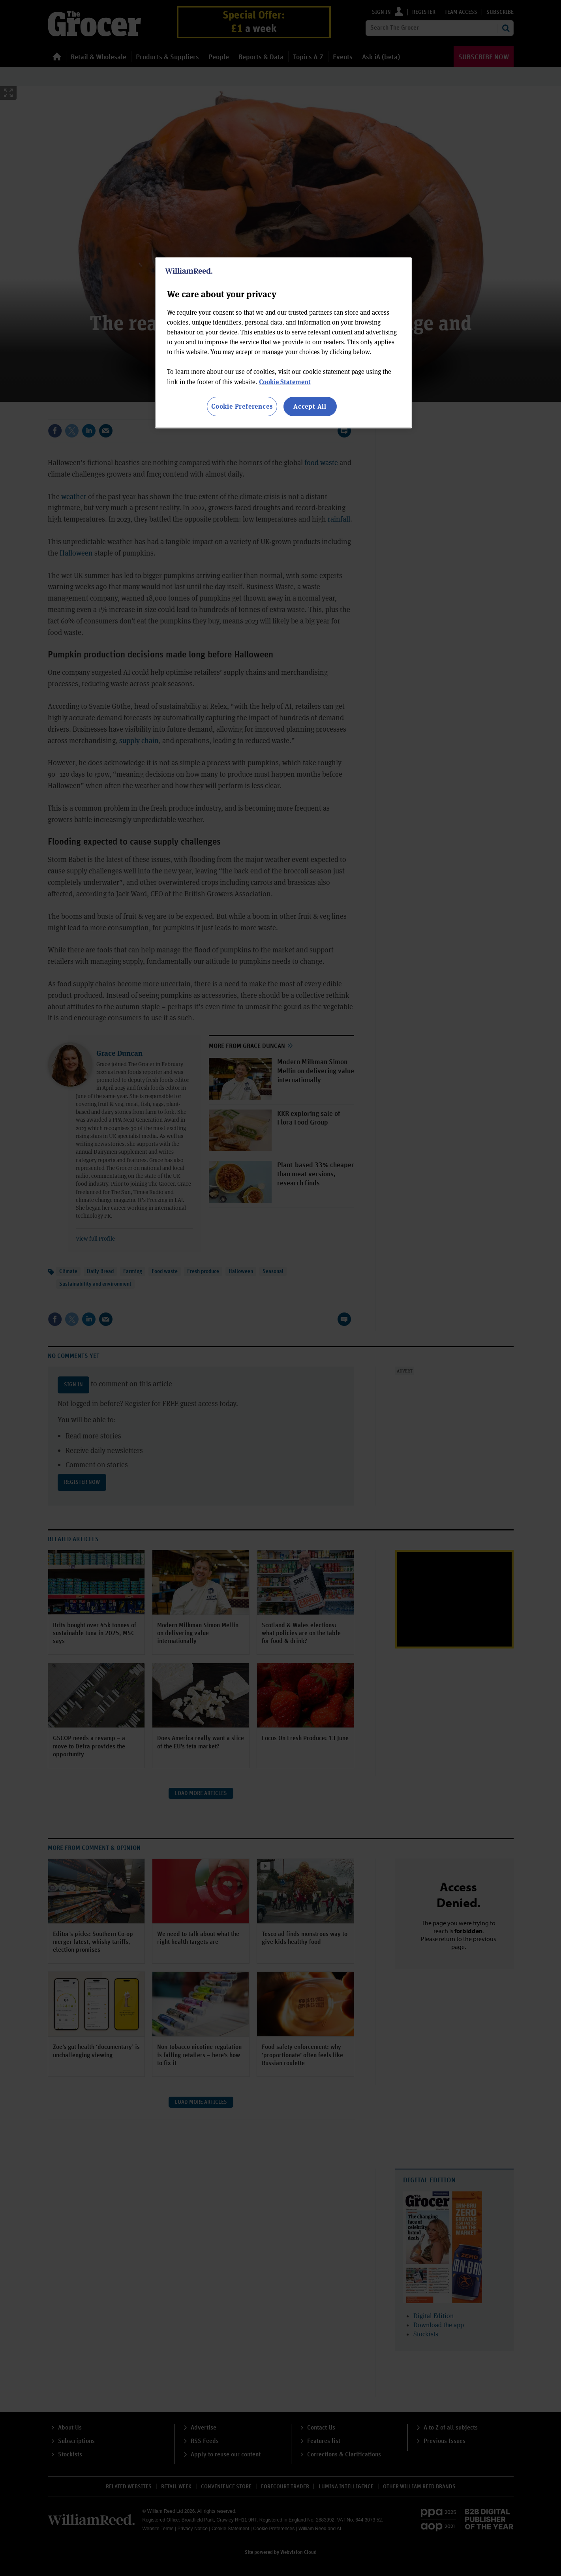 This screenshot has width=561, height=2576. What do you see at coordinates (285, 381) in the screenshot?
I see `Cookie Statement [More information about your privacy, opens in a new tab]` at bounding box center [285, 381].